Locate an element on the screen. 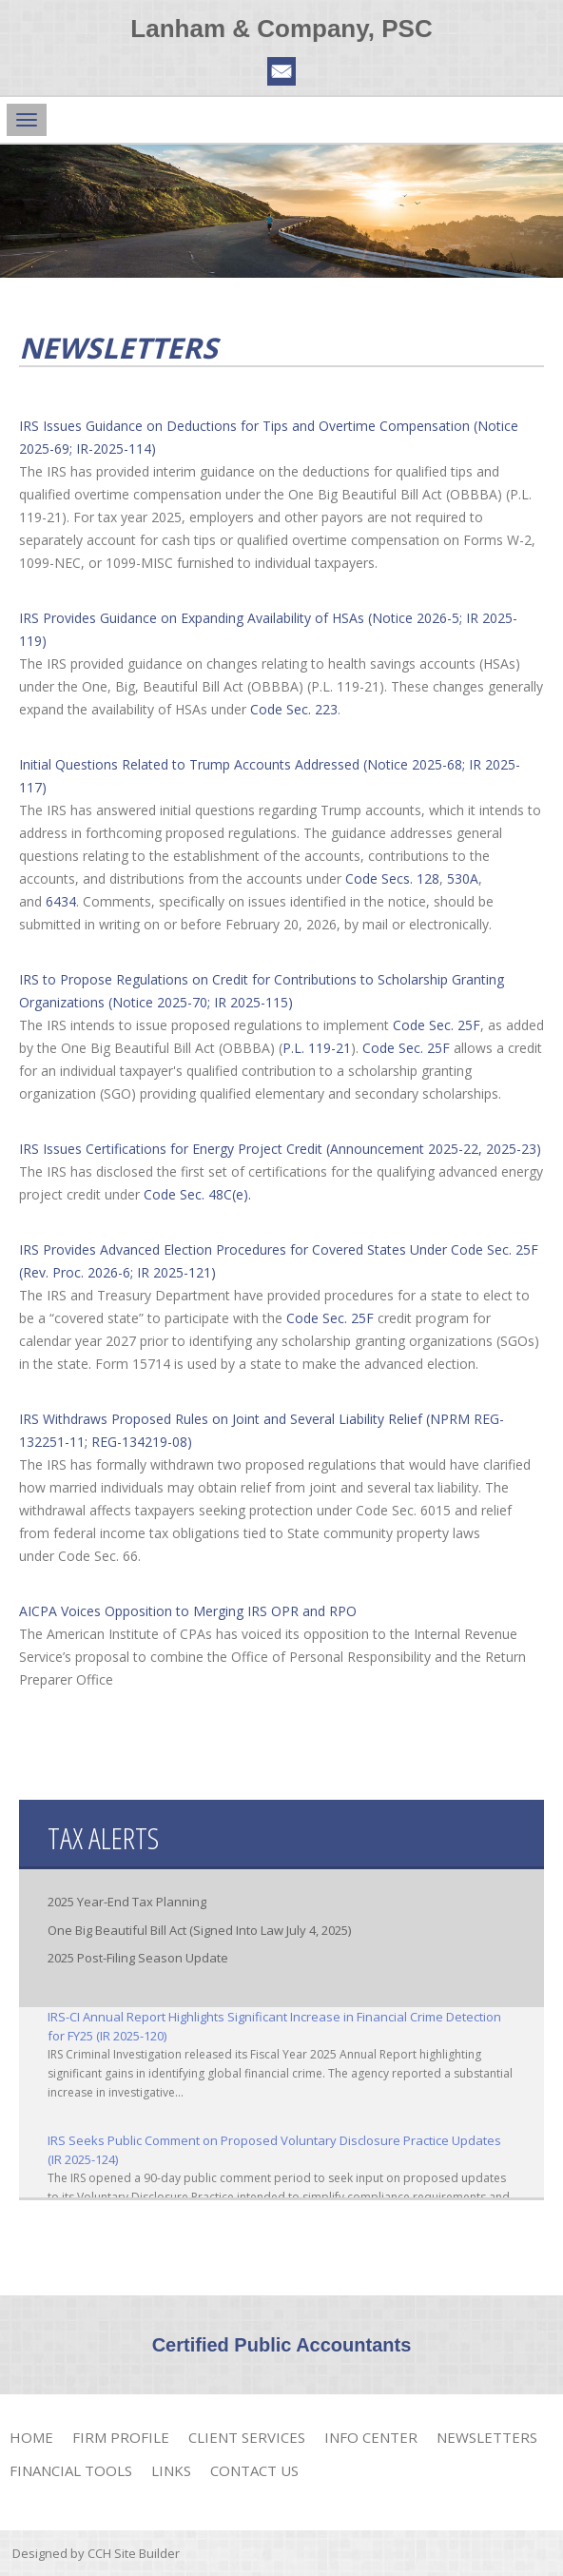 The width and height of the screenshot is (563, 2576). Code Sec. 223 is located at coordinates (294, 709).